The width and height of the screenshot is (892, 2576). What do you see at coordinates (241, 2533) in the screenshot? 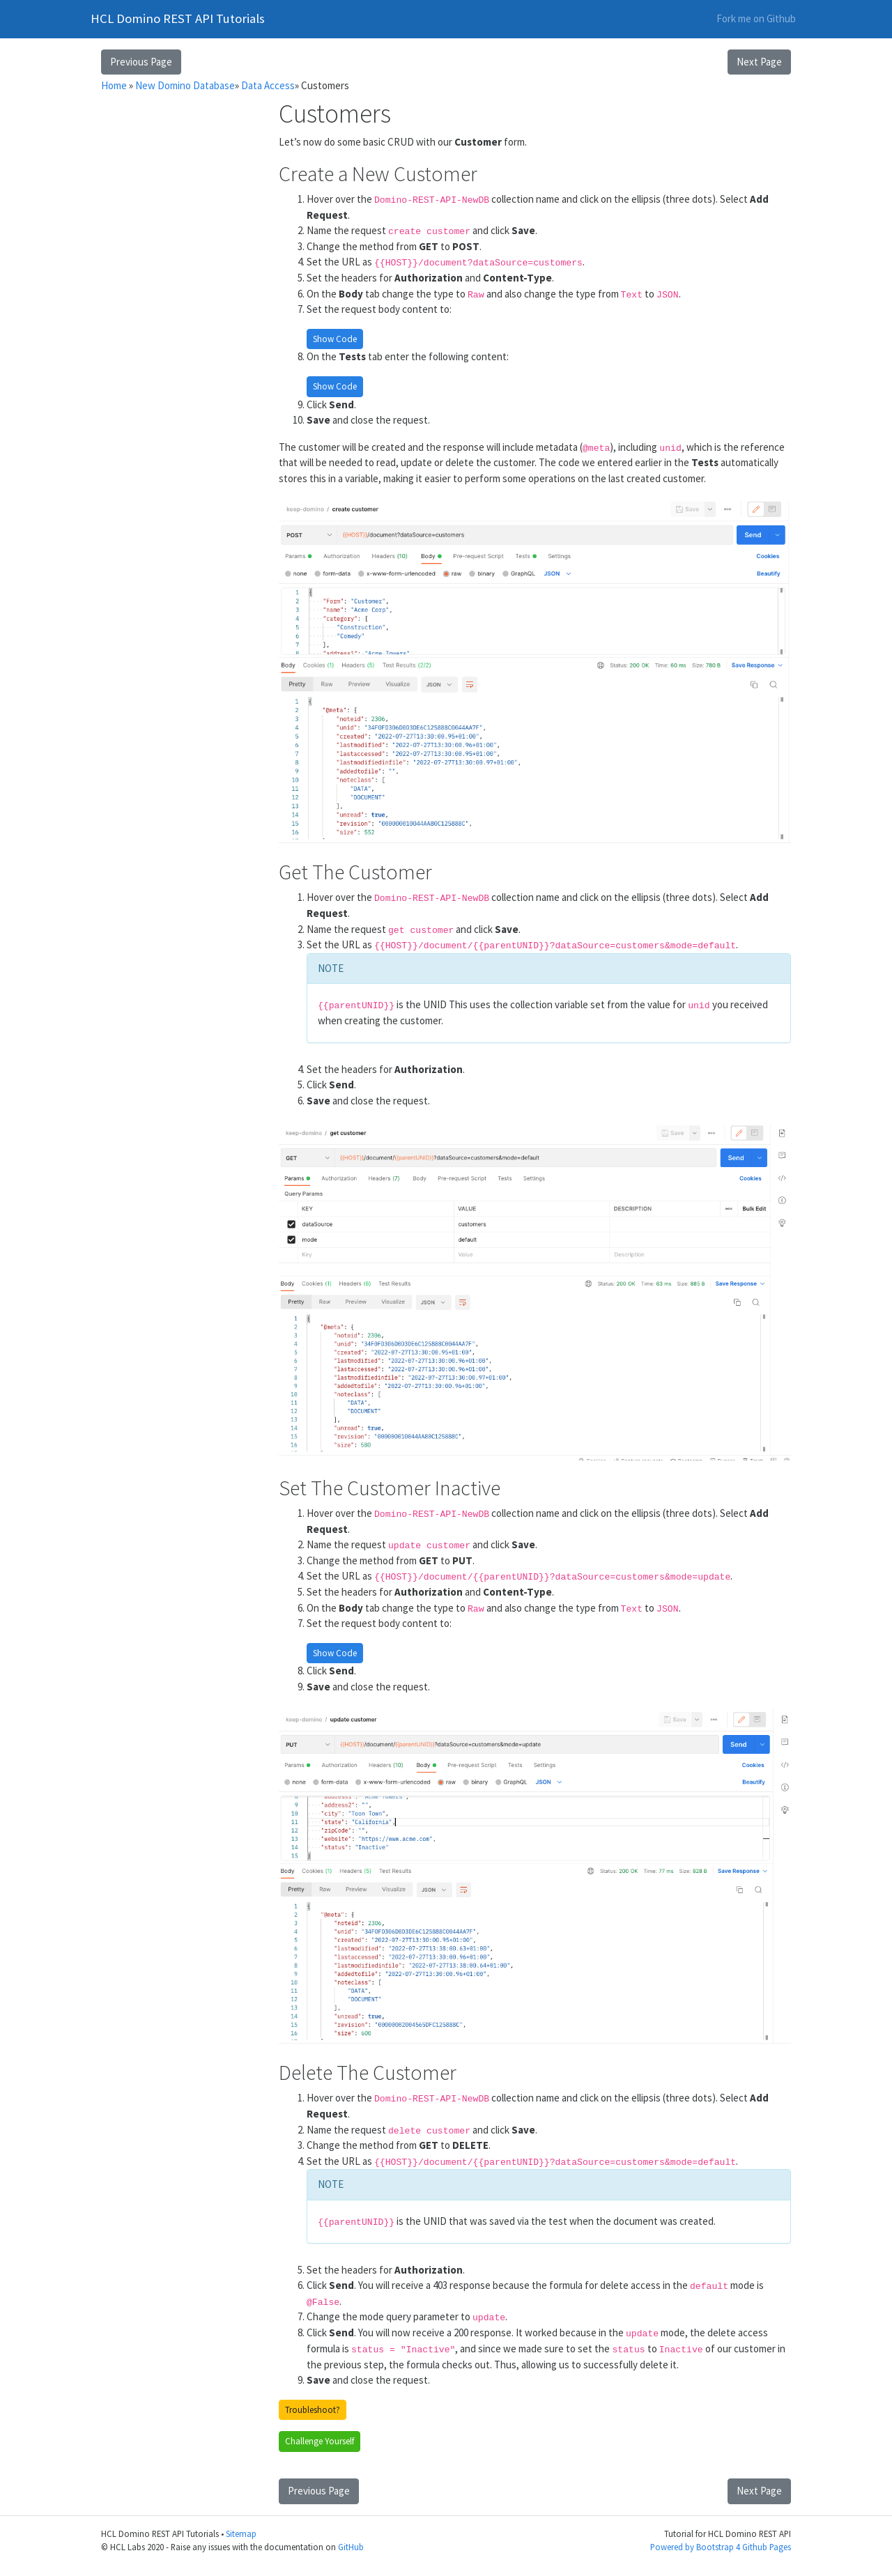
I see `Sitemap` at bounding box center [241, 2533].